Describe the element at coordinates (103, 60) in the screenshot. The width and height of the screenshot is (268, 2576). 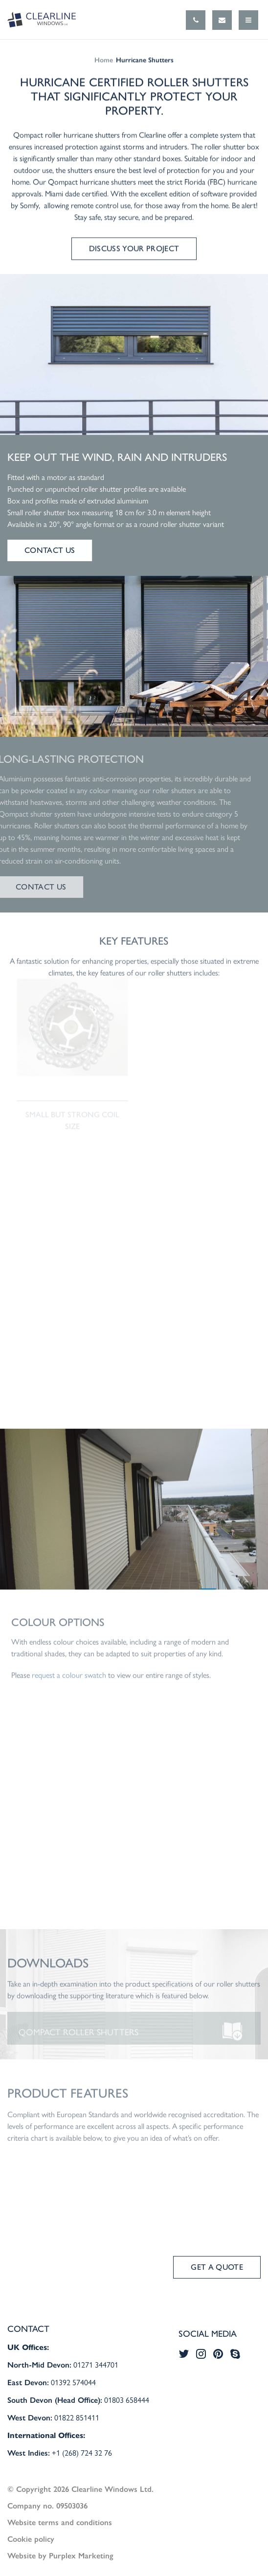
I see `Home` at that location.